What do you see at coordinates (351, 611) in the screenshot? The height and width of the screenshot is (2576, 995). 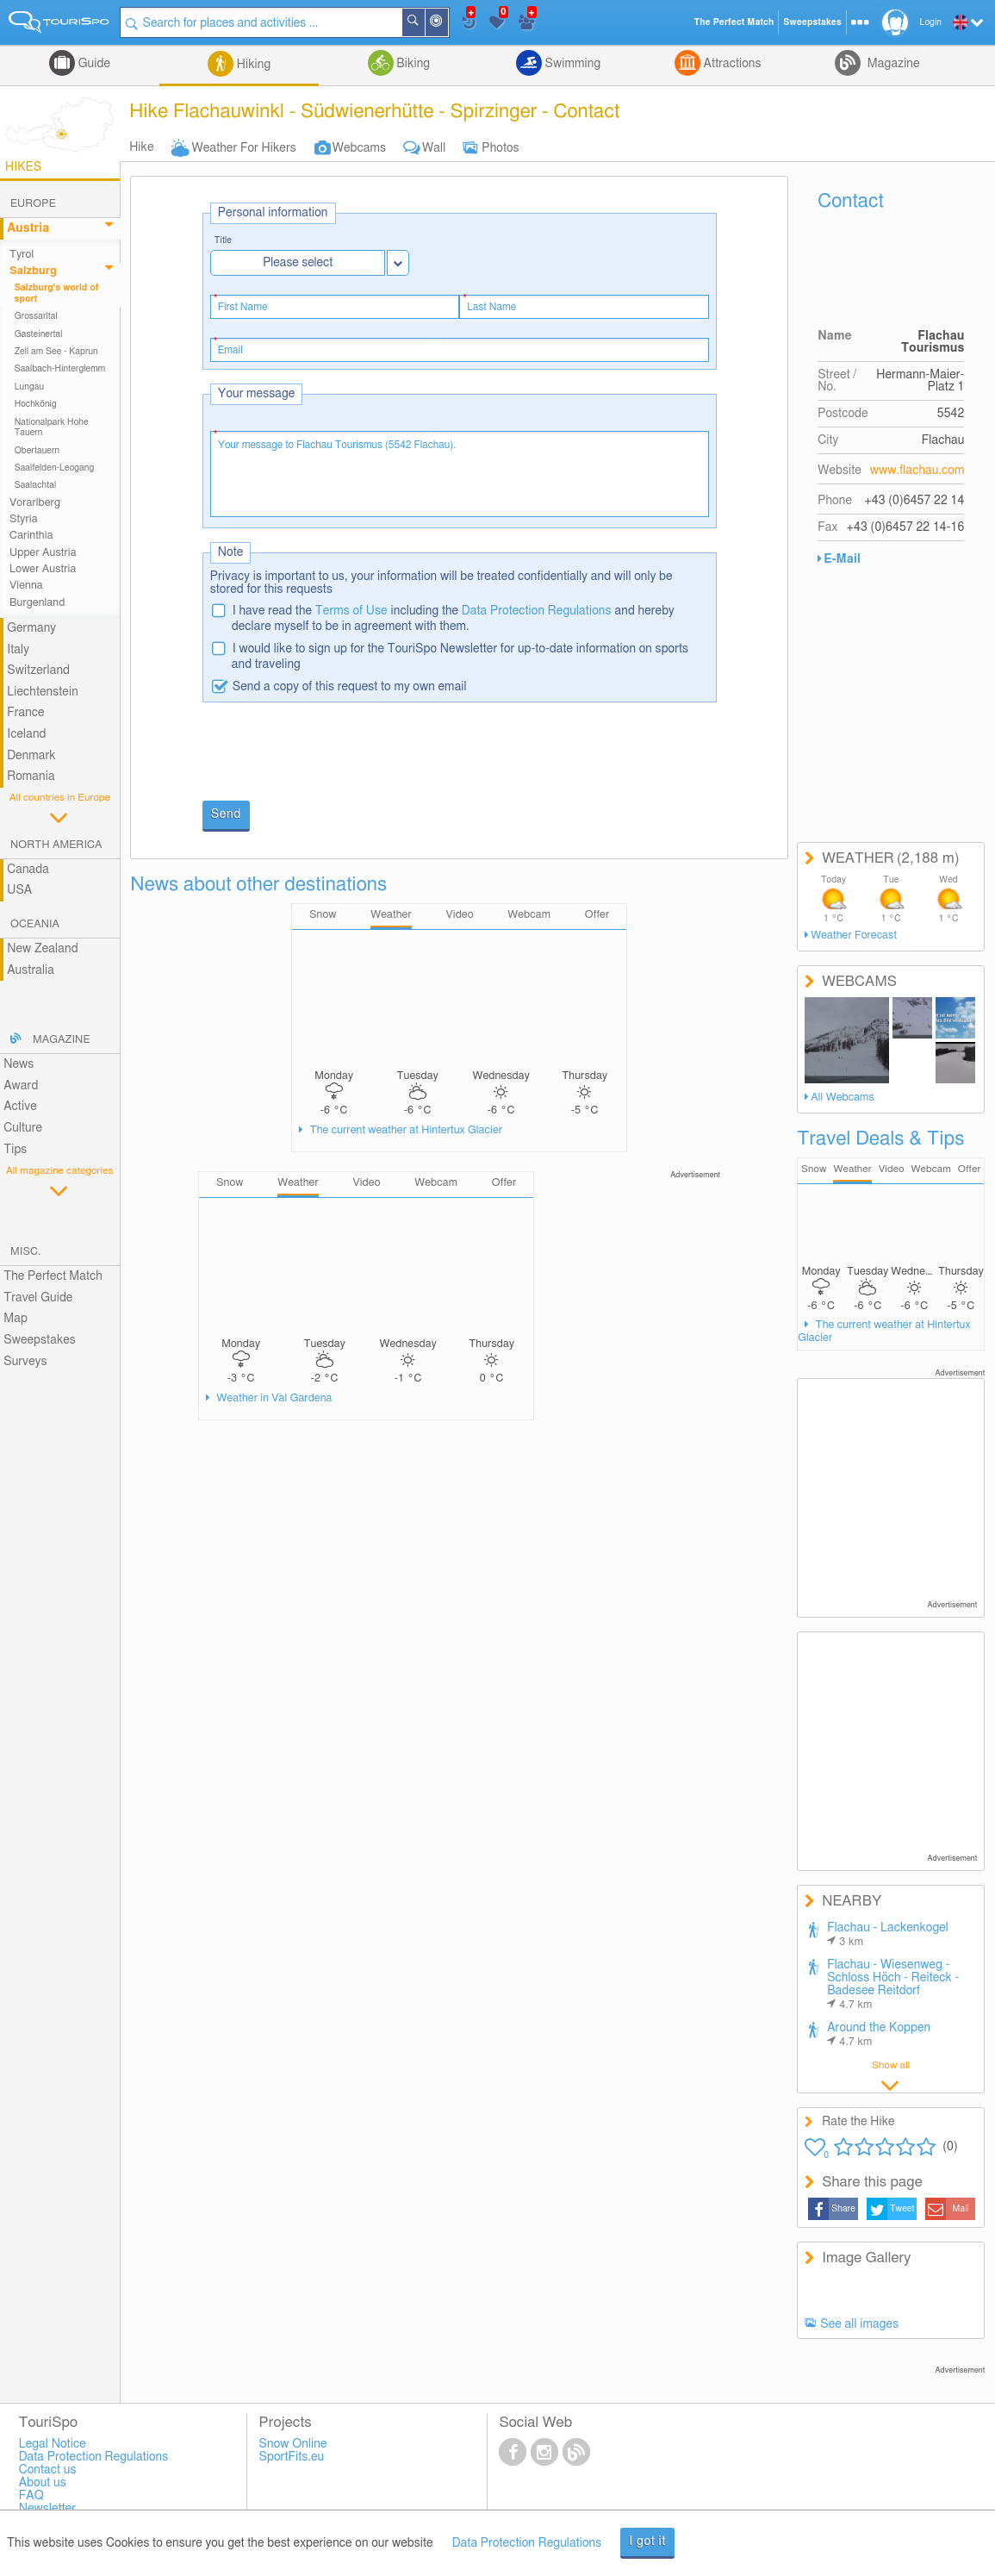 I see `Terms of Use` at bounding box center [351, 611].